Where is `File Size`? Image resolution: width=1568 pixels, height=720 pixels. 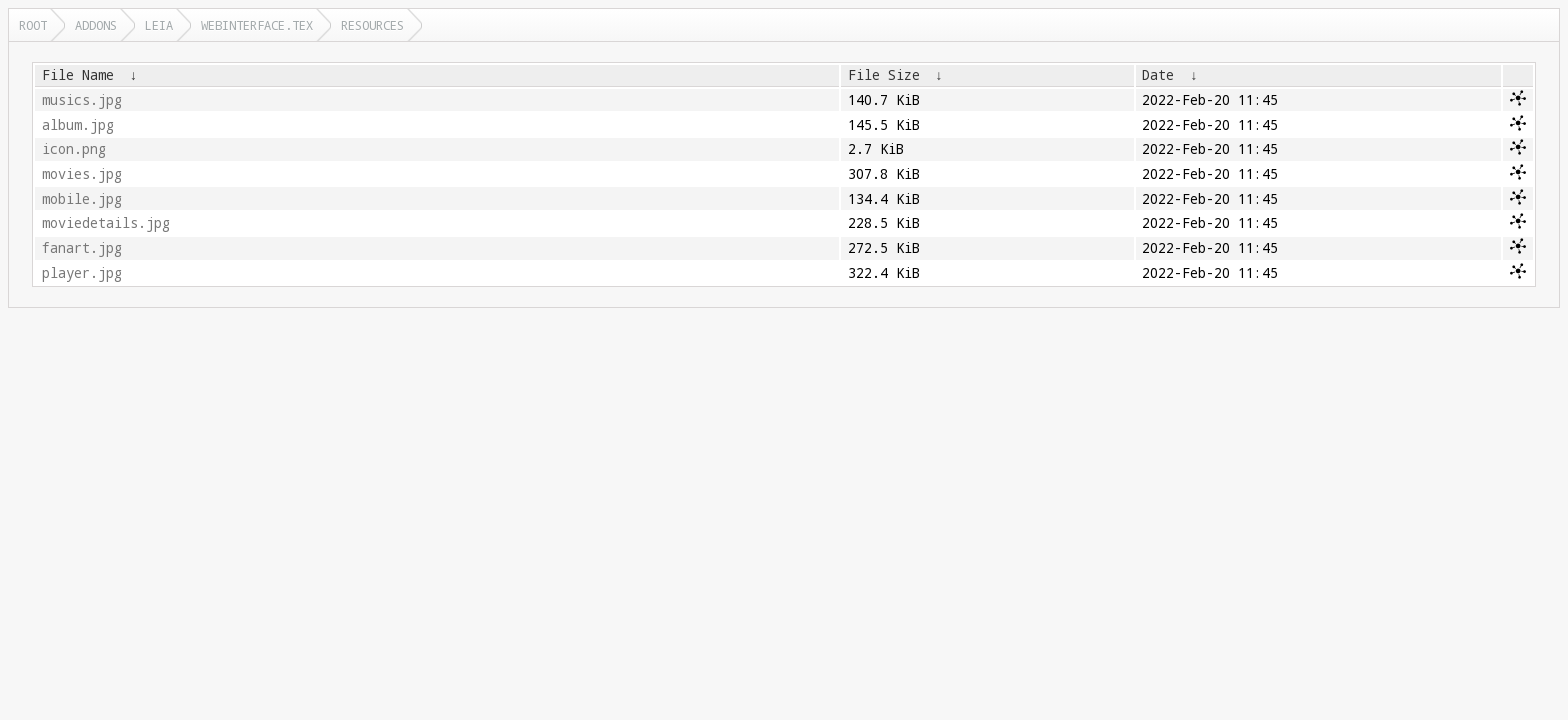 File Size is located at coordinates (884, 75).